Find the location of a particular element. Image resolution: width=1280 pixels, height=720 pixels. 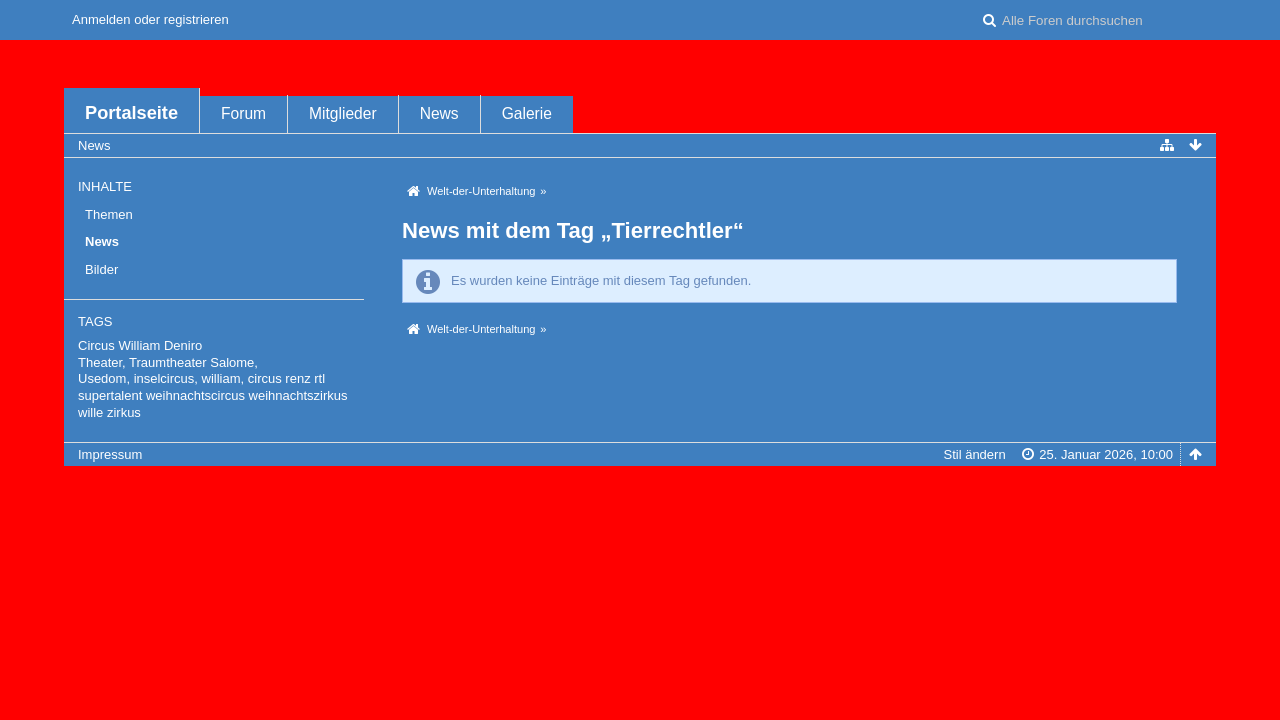

Mitglieder is located at coordinates (343, 113).